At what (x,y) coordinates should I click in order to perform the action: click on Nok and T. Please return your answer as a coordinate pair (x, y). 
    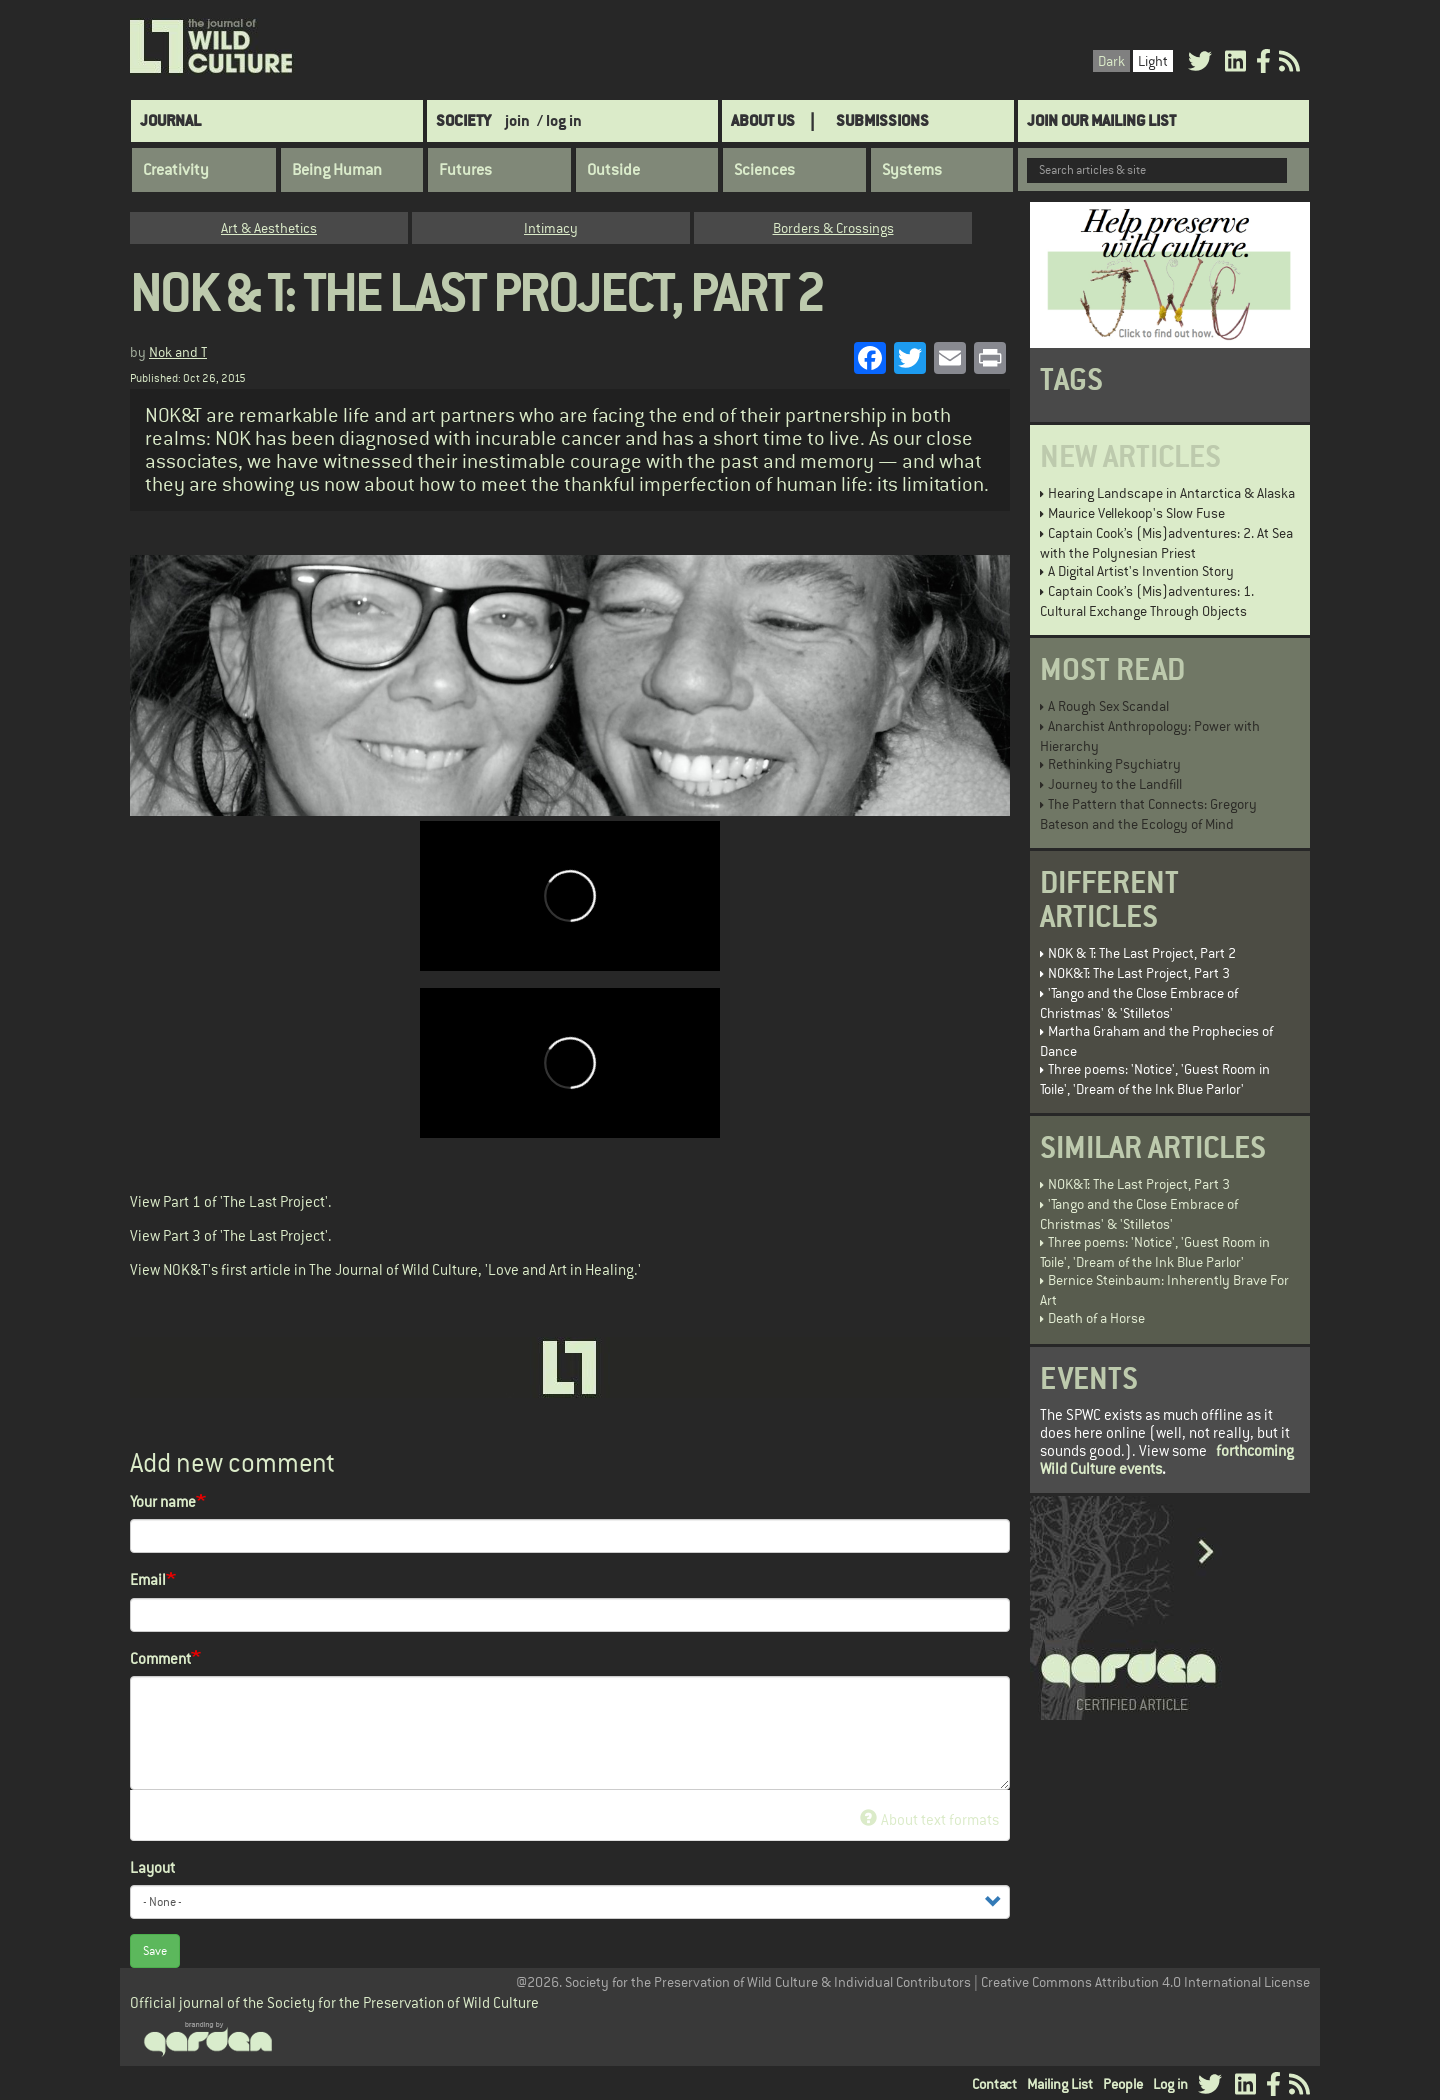
    Looking at the image, I should click on (178, 352).